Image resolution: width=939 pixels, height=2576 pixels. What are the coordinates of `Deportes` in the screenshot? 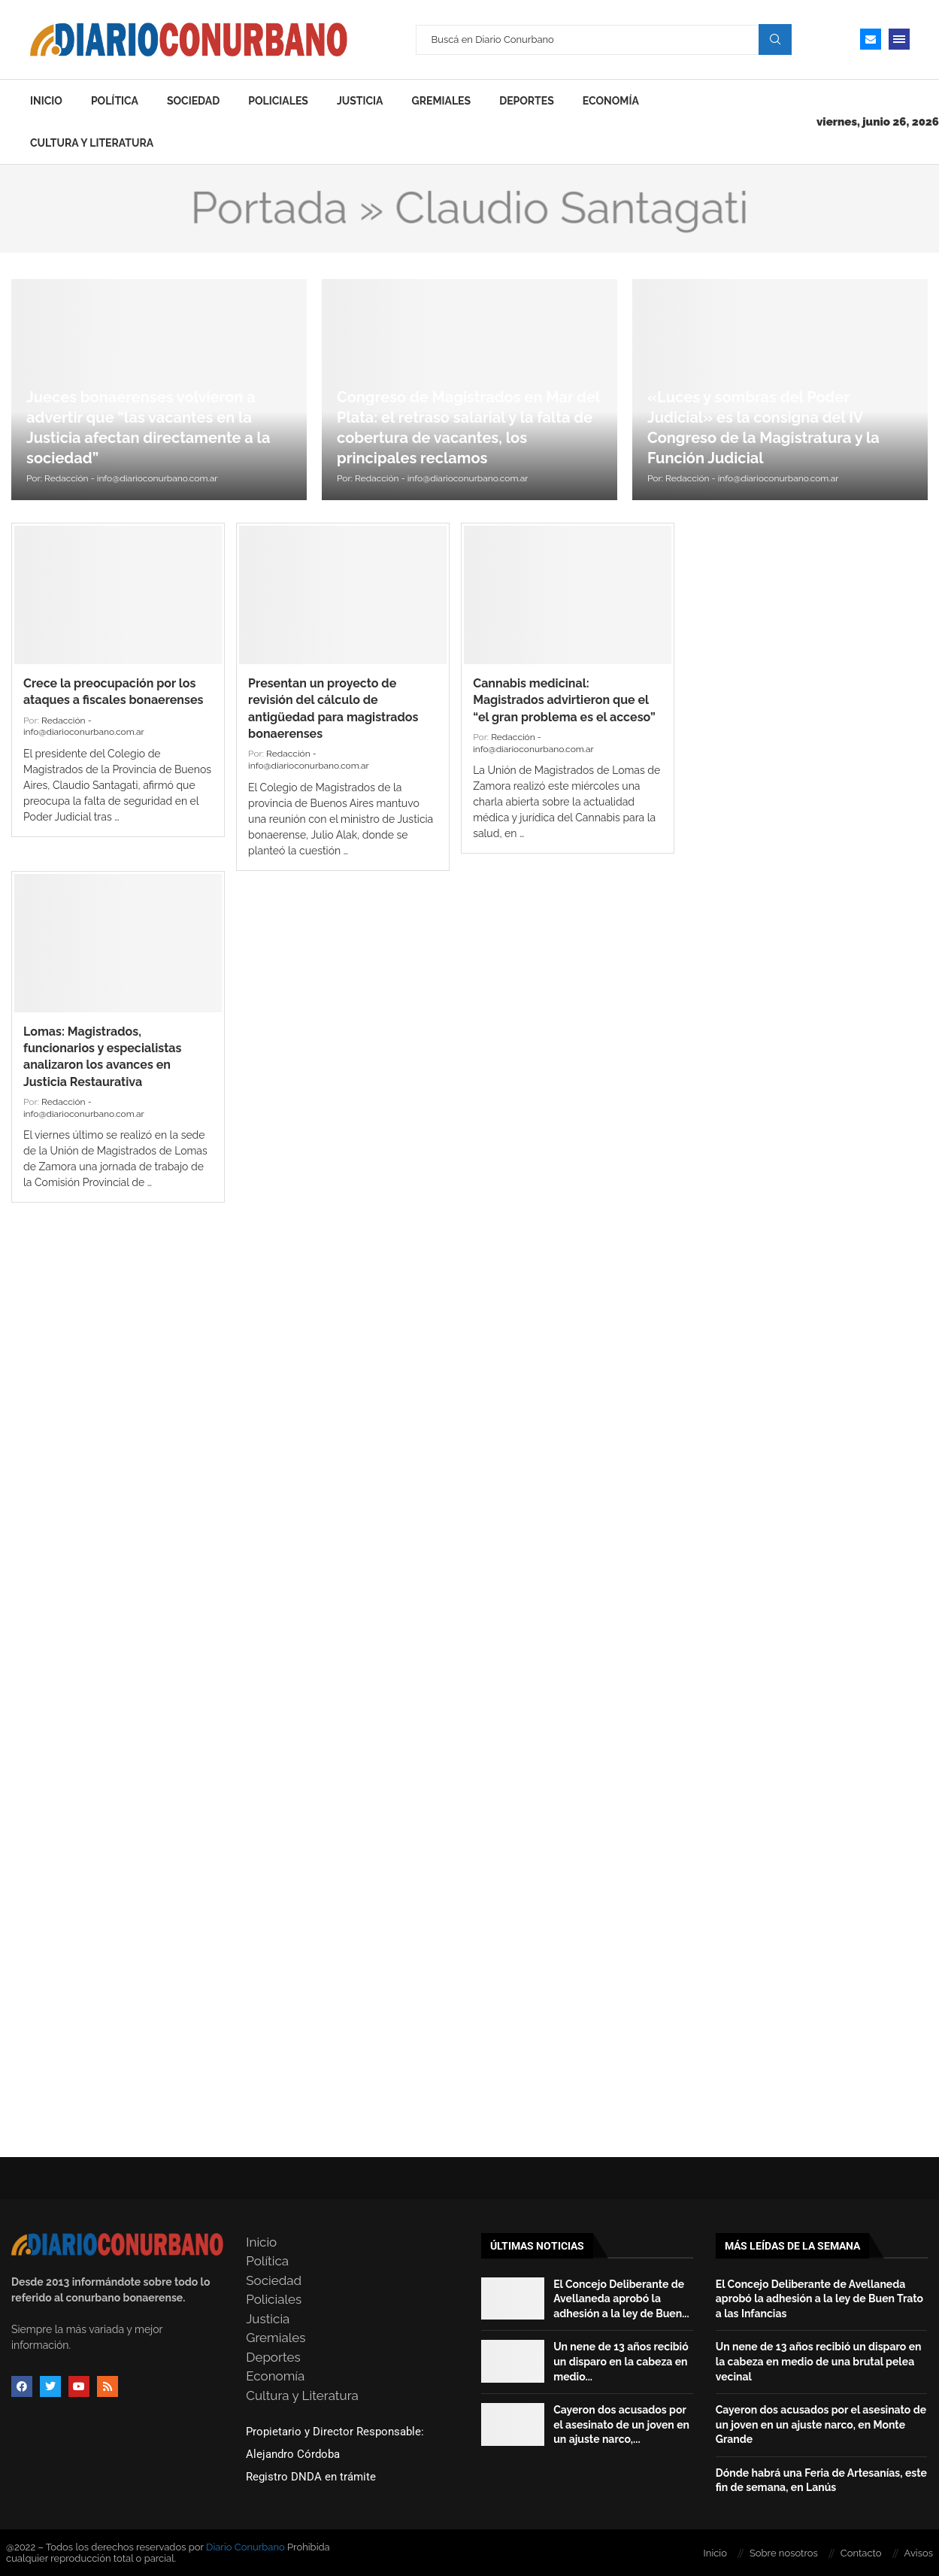 It's located at (526, 101).